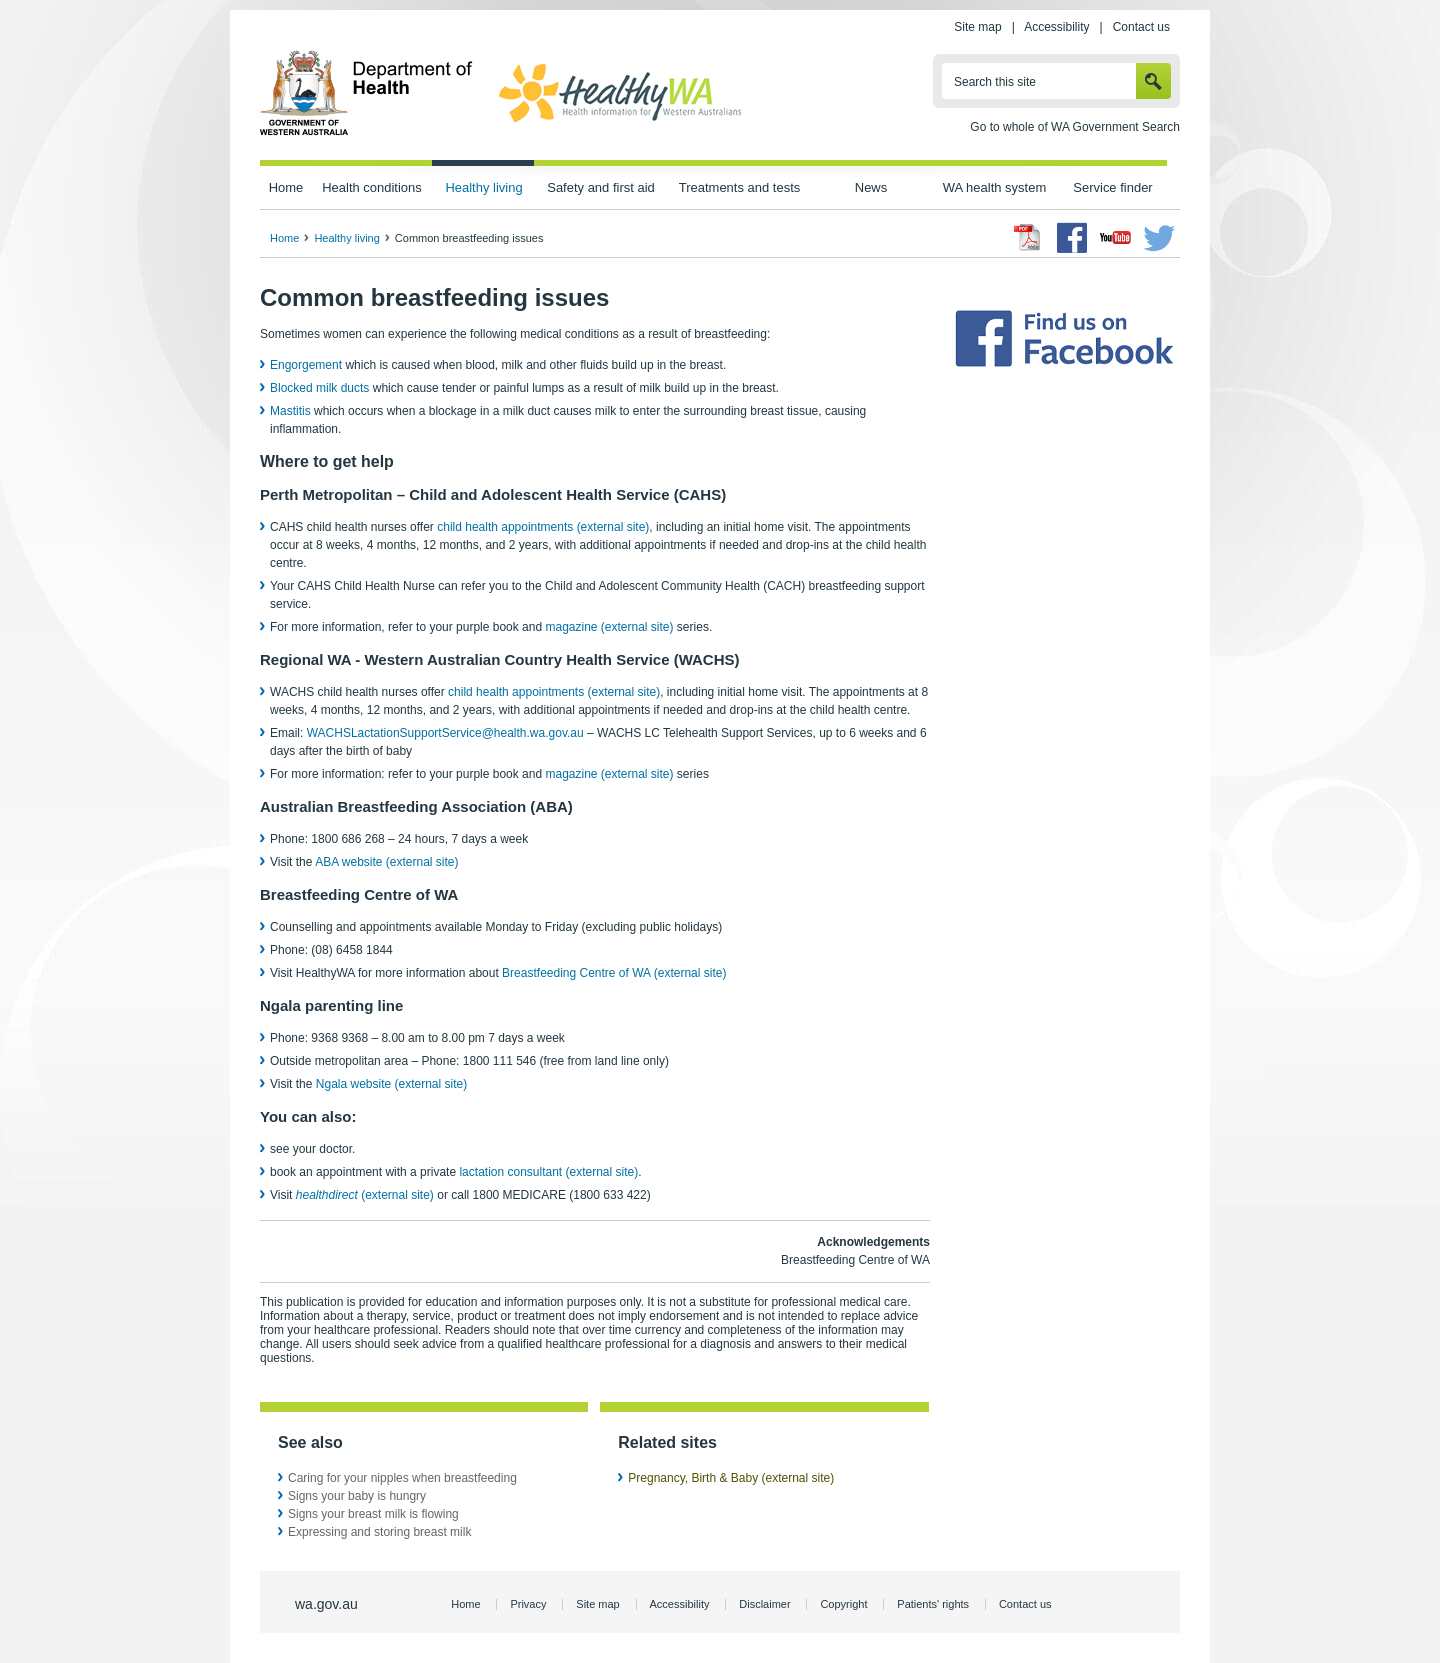 The width and height of the screenshot is (1440, 1663). Describe the element at coordinates (843, 1604) in the screenshot. I see `Copyright` at that location.